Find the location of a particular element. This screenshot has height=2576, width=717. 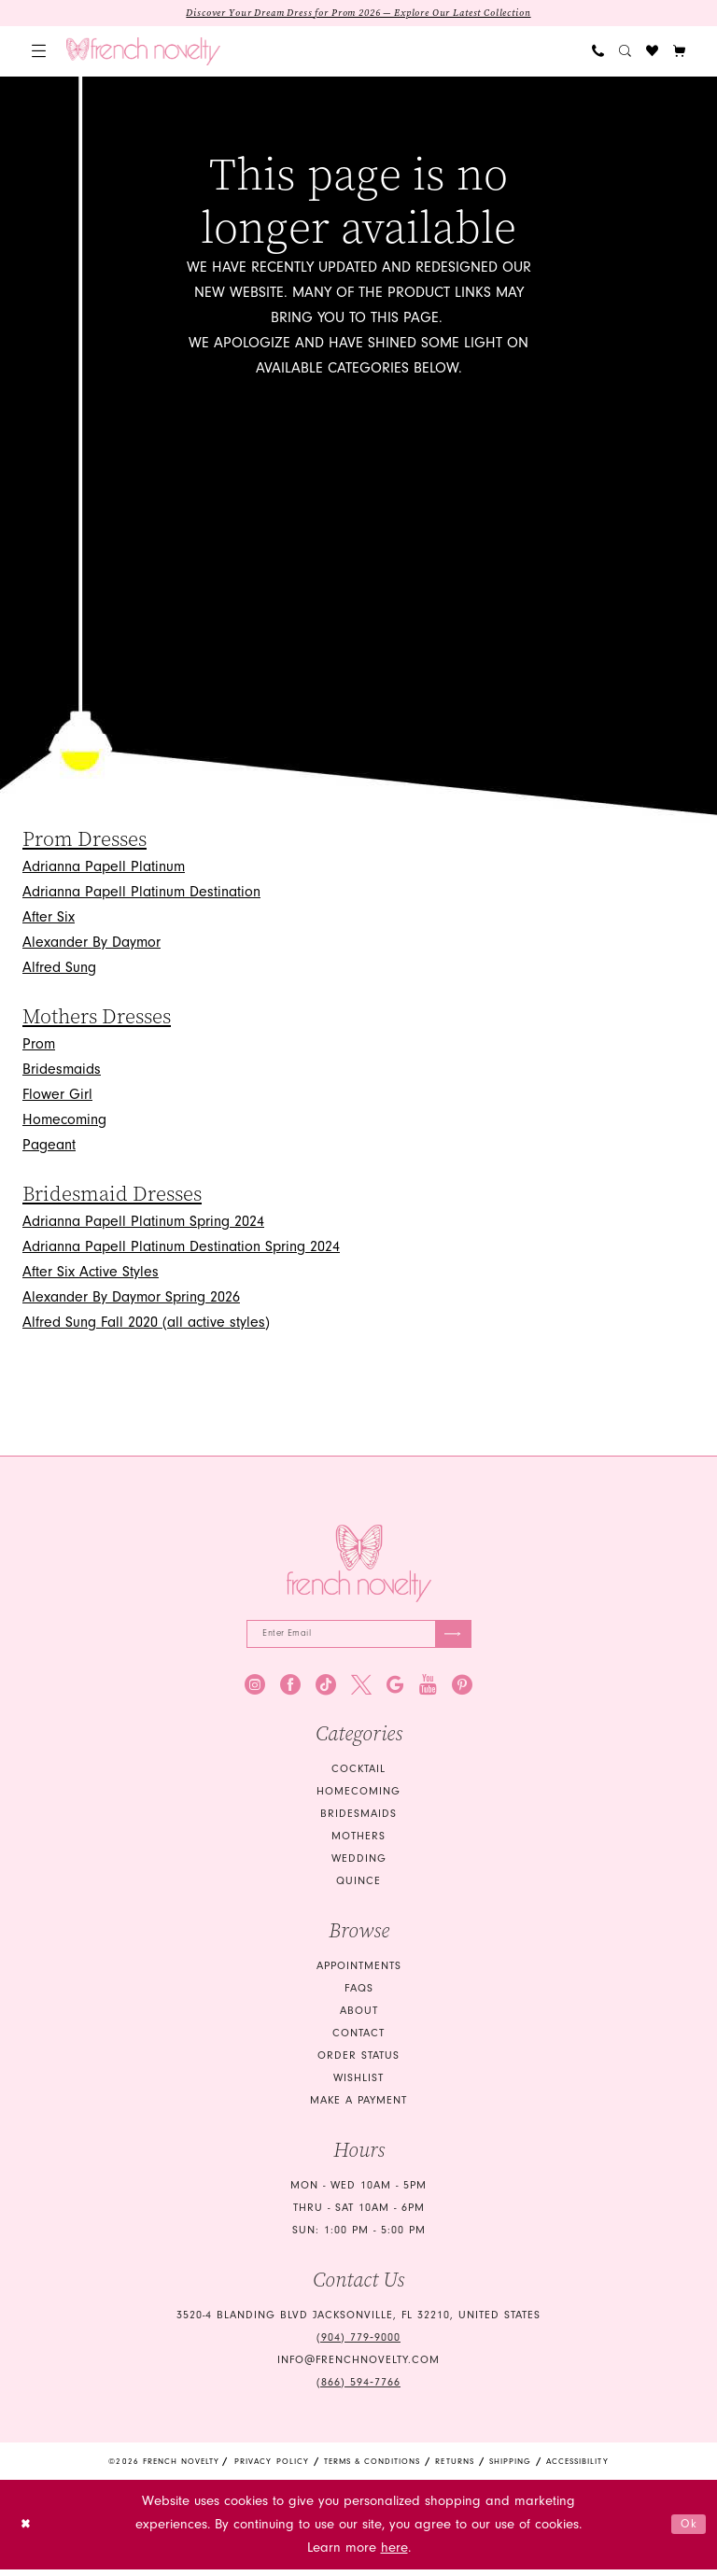

[Visit Wishlist Page] is located at coordinates (652, 54).